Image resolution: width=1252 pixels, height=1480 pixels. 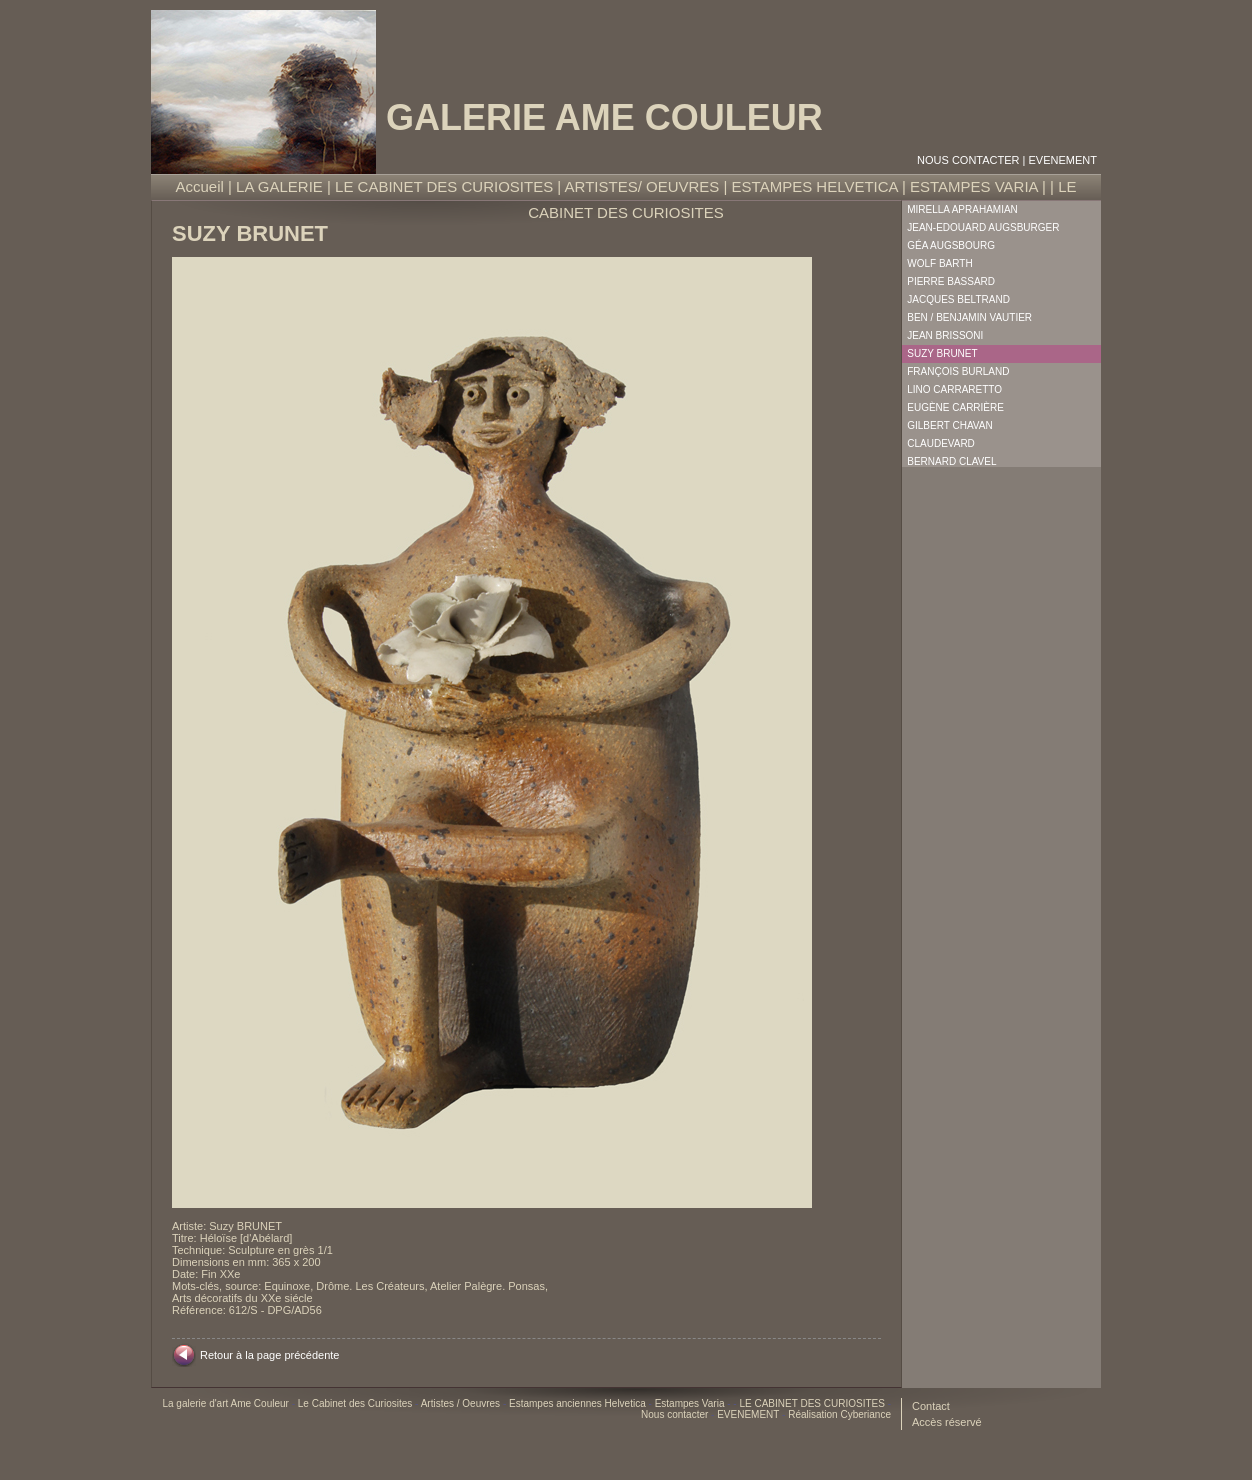 What do you see at coordinates (931, 1406) in the screenshot?
I see `Contact` at bounding box center [931, 1406].